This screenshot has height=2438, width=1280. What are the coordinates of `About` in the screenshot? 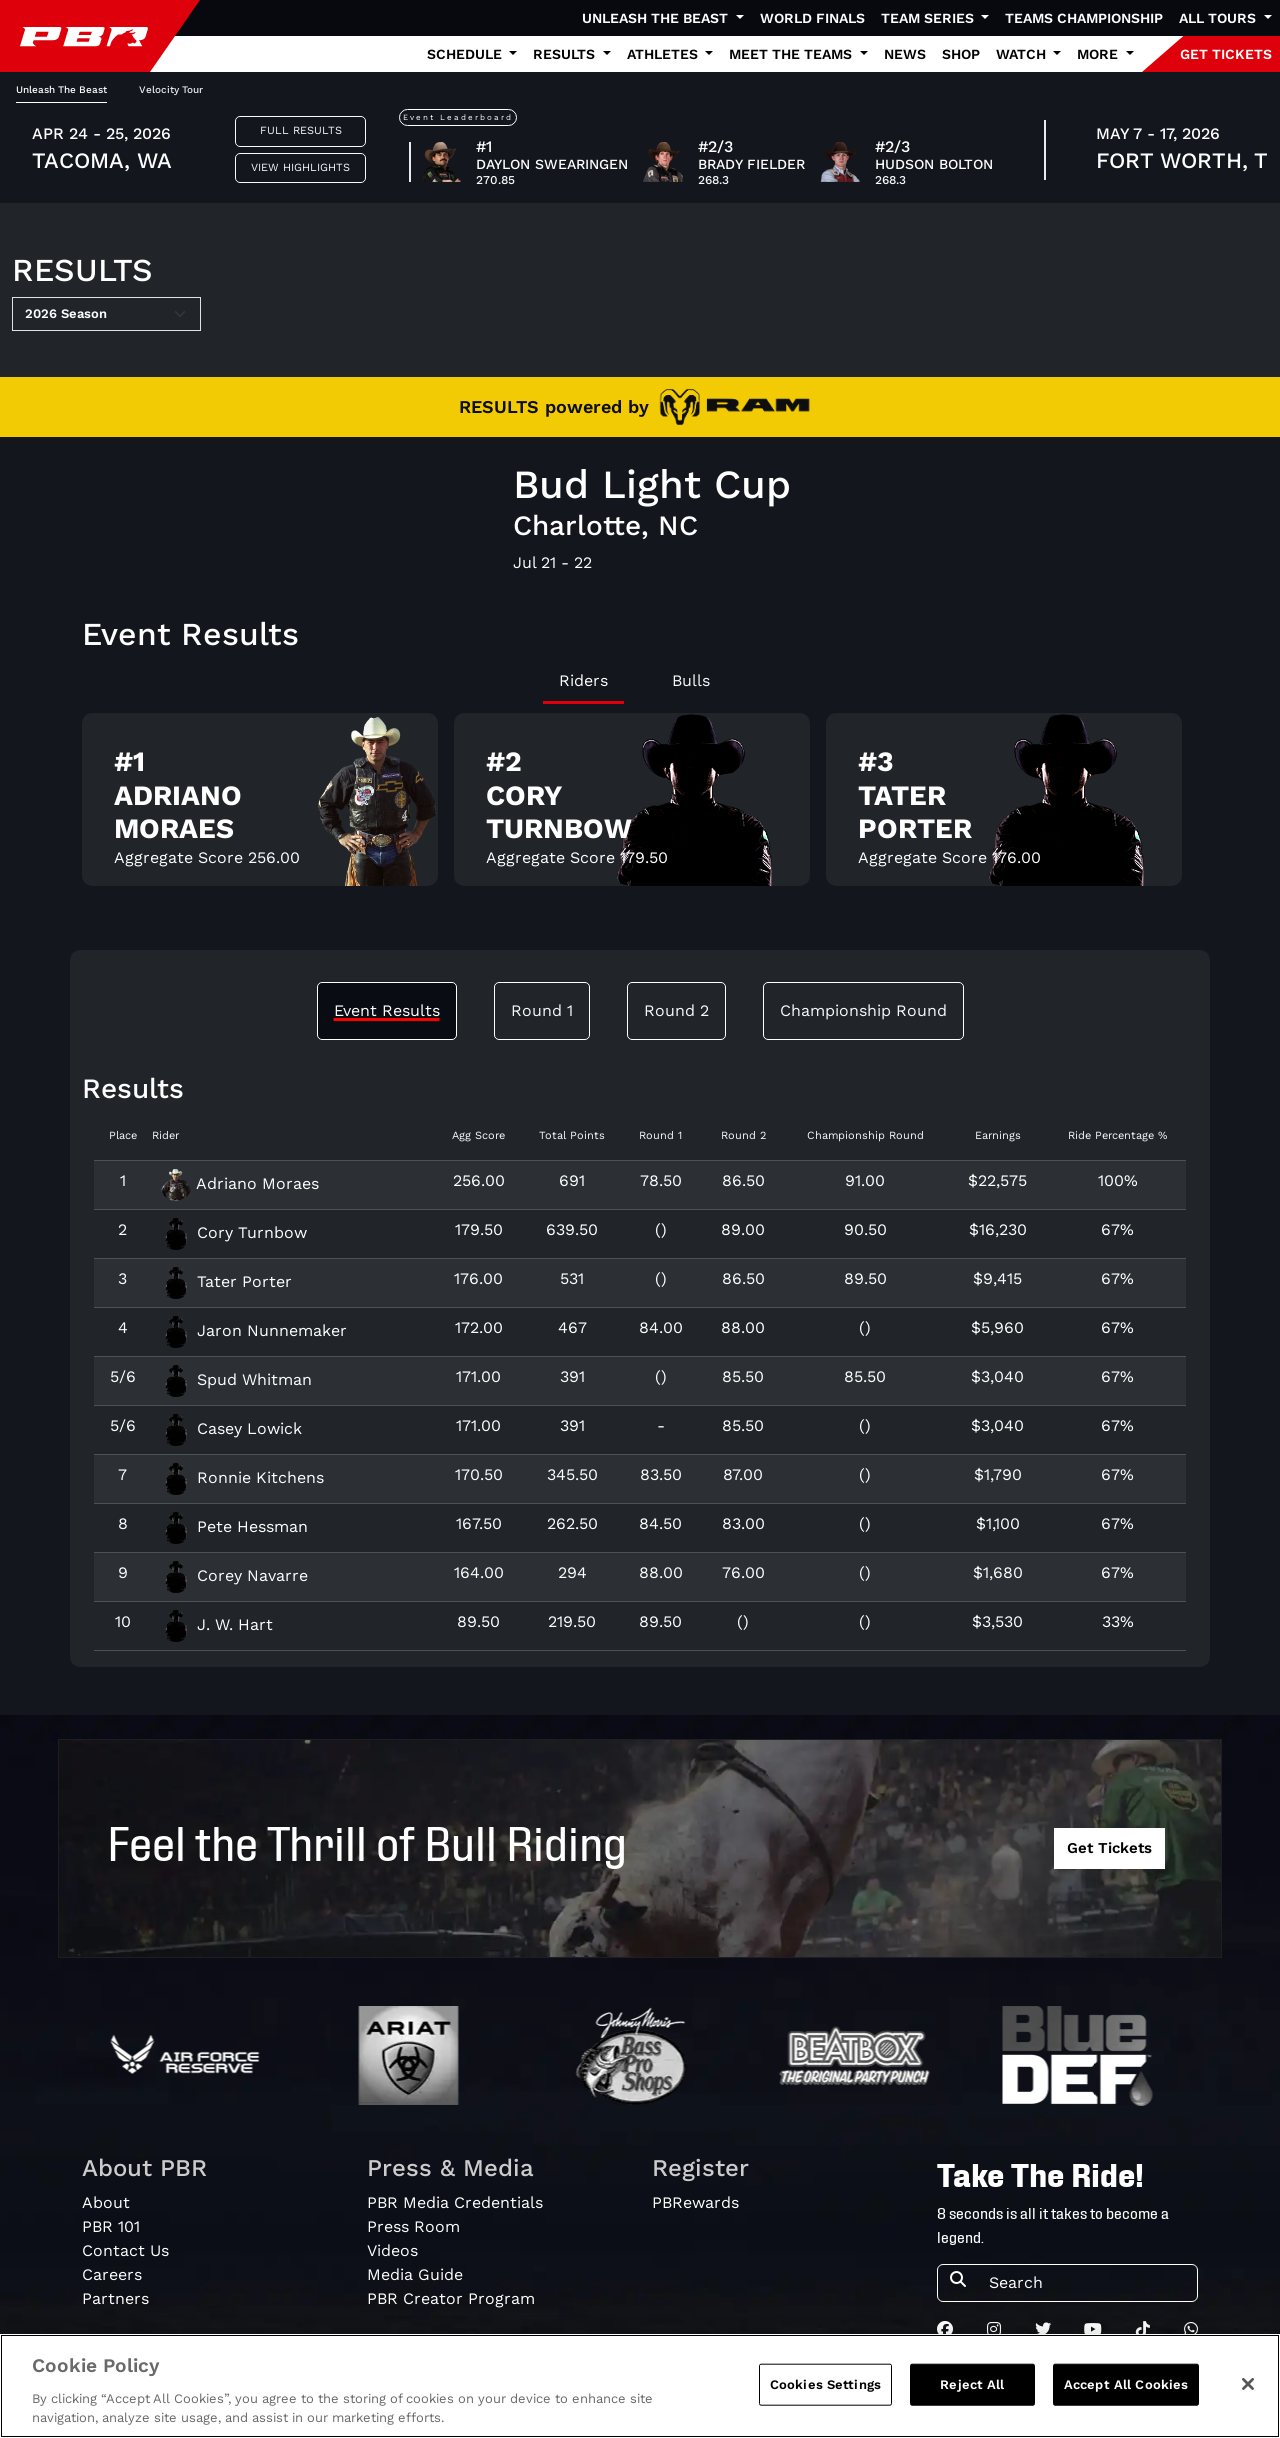 It's located at (106, 2202).